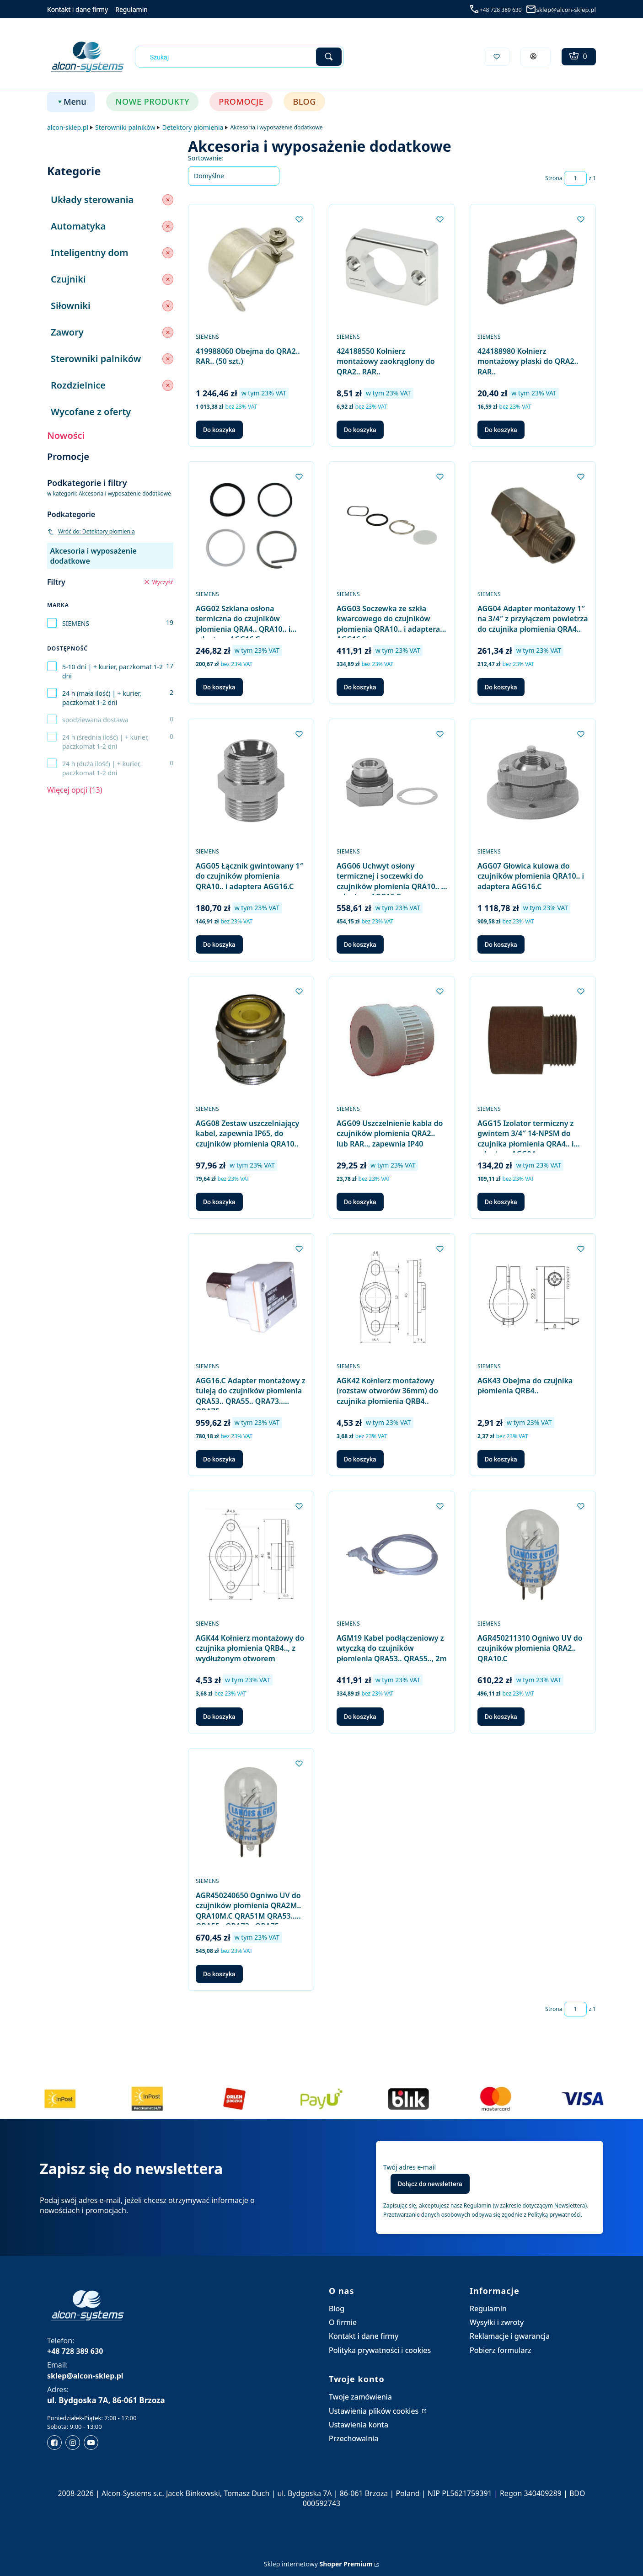 This screenshot has width=643, height=2576. What do you see at coordinates (251, 1040) in the screenshot?
I see `[Przejdź do produktu AGG08 Zestaw uszczelniający kabel, zapewnia IP65, do czujników płomienia QRA10...]` at bounding box center [251, 1040].